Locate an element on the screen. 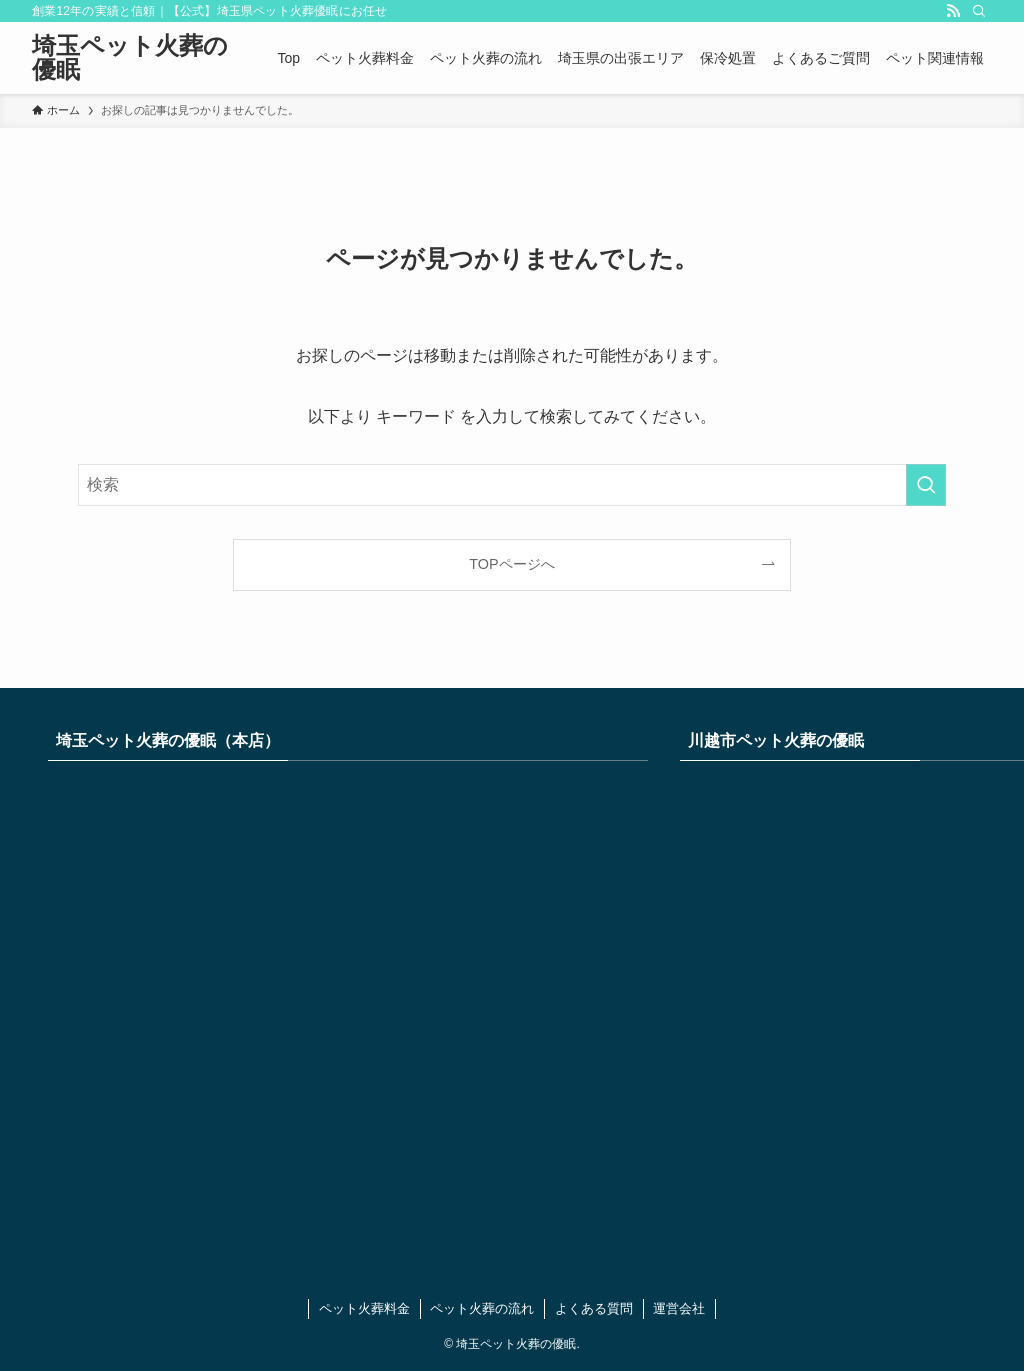 The image size is (1024, 1371). 運営会社 is located at coordinates (679, 1308).